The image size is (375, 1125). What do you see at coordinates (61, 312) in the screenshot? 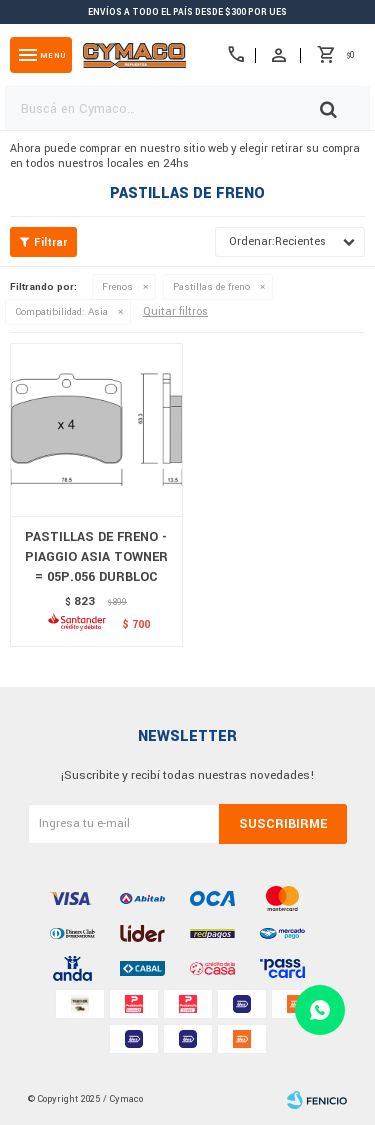
I see `Asia` at bounding box center [61, 312].